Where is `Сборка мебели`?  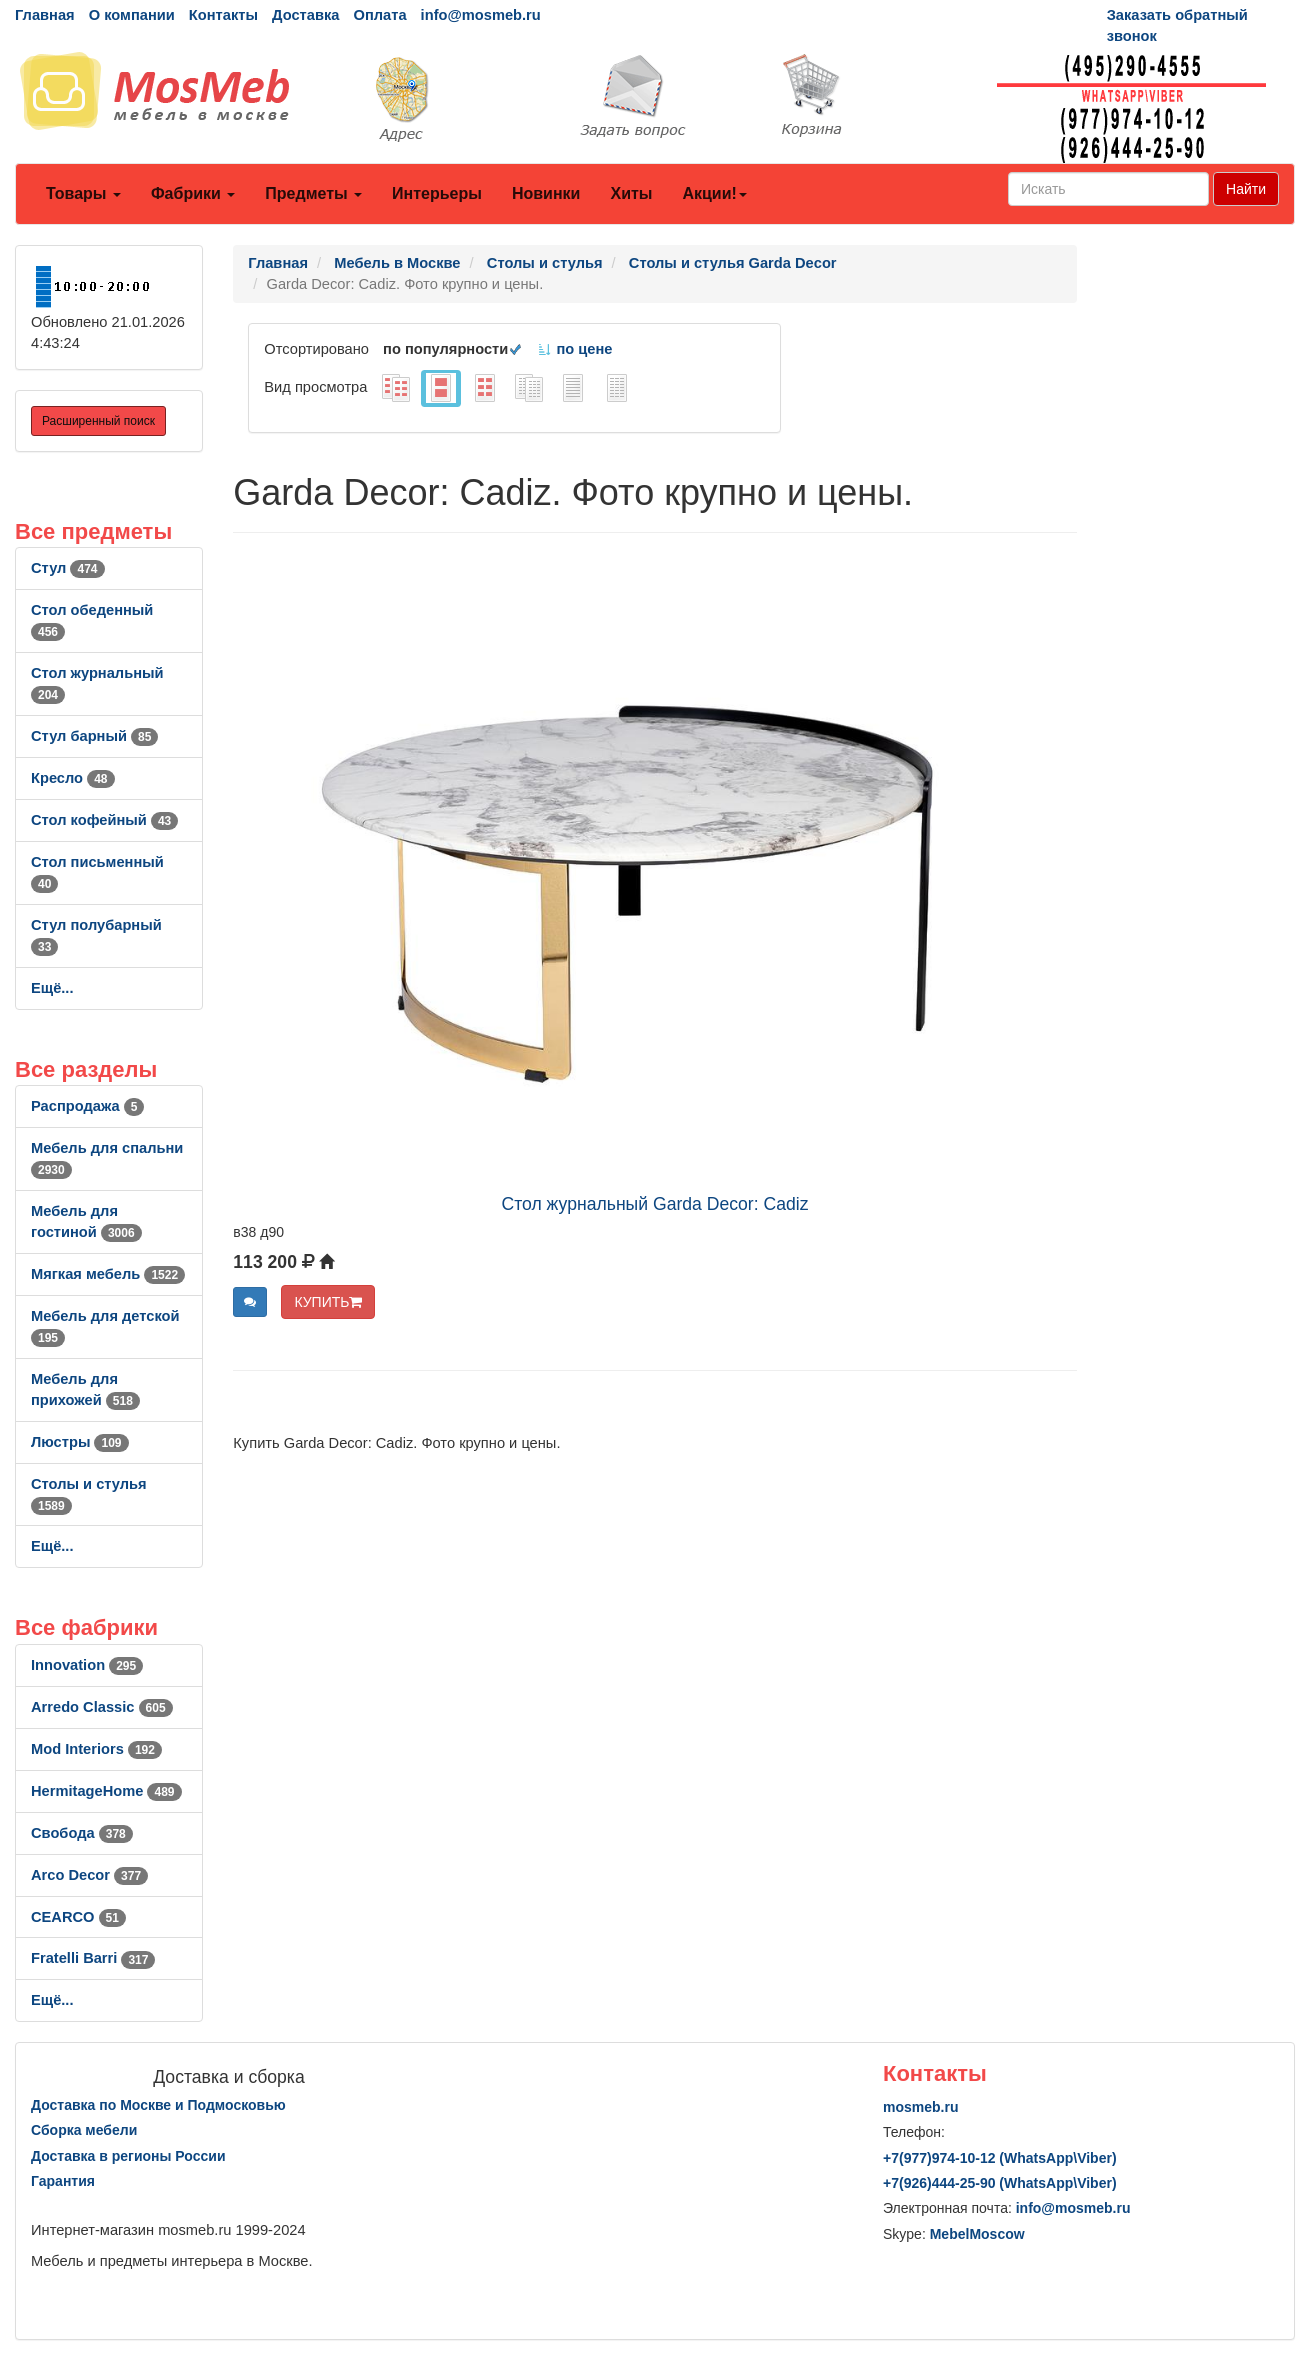 Сборка мебели is located at coordinates (84, 2130).